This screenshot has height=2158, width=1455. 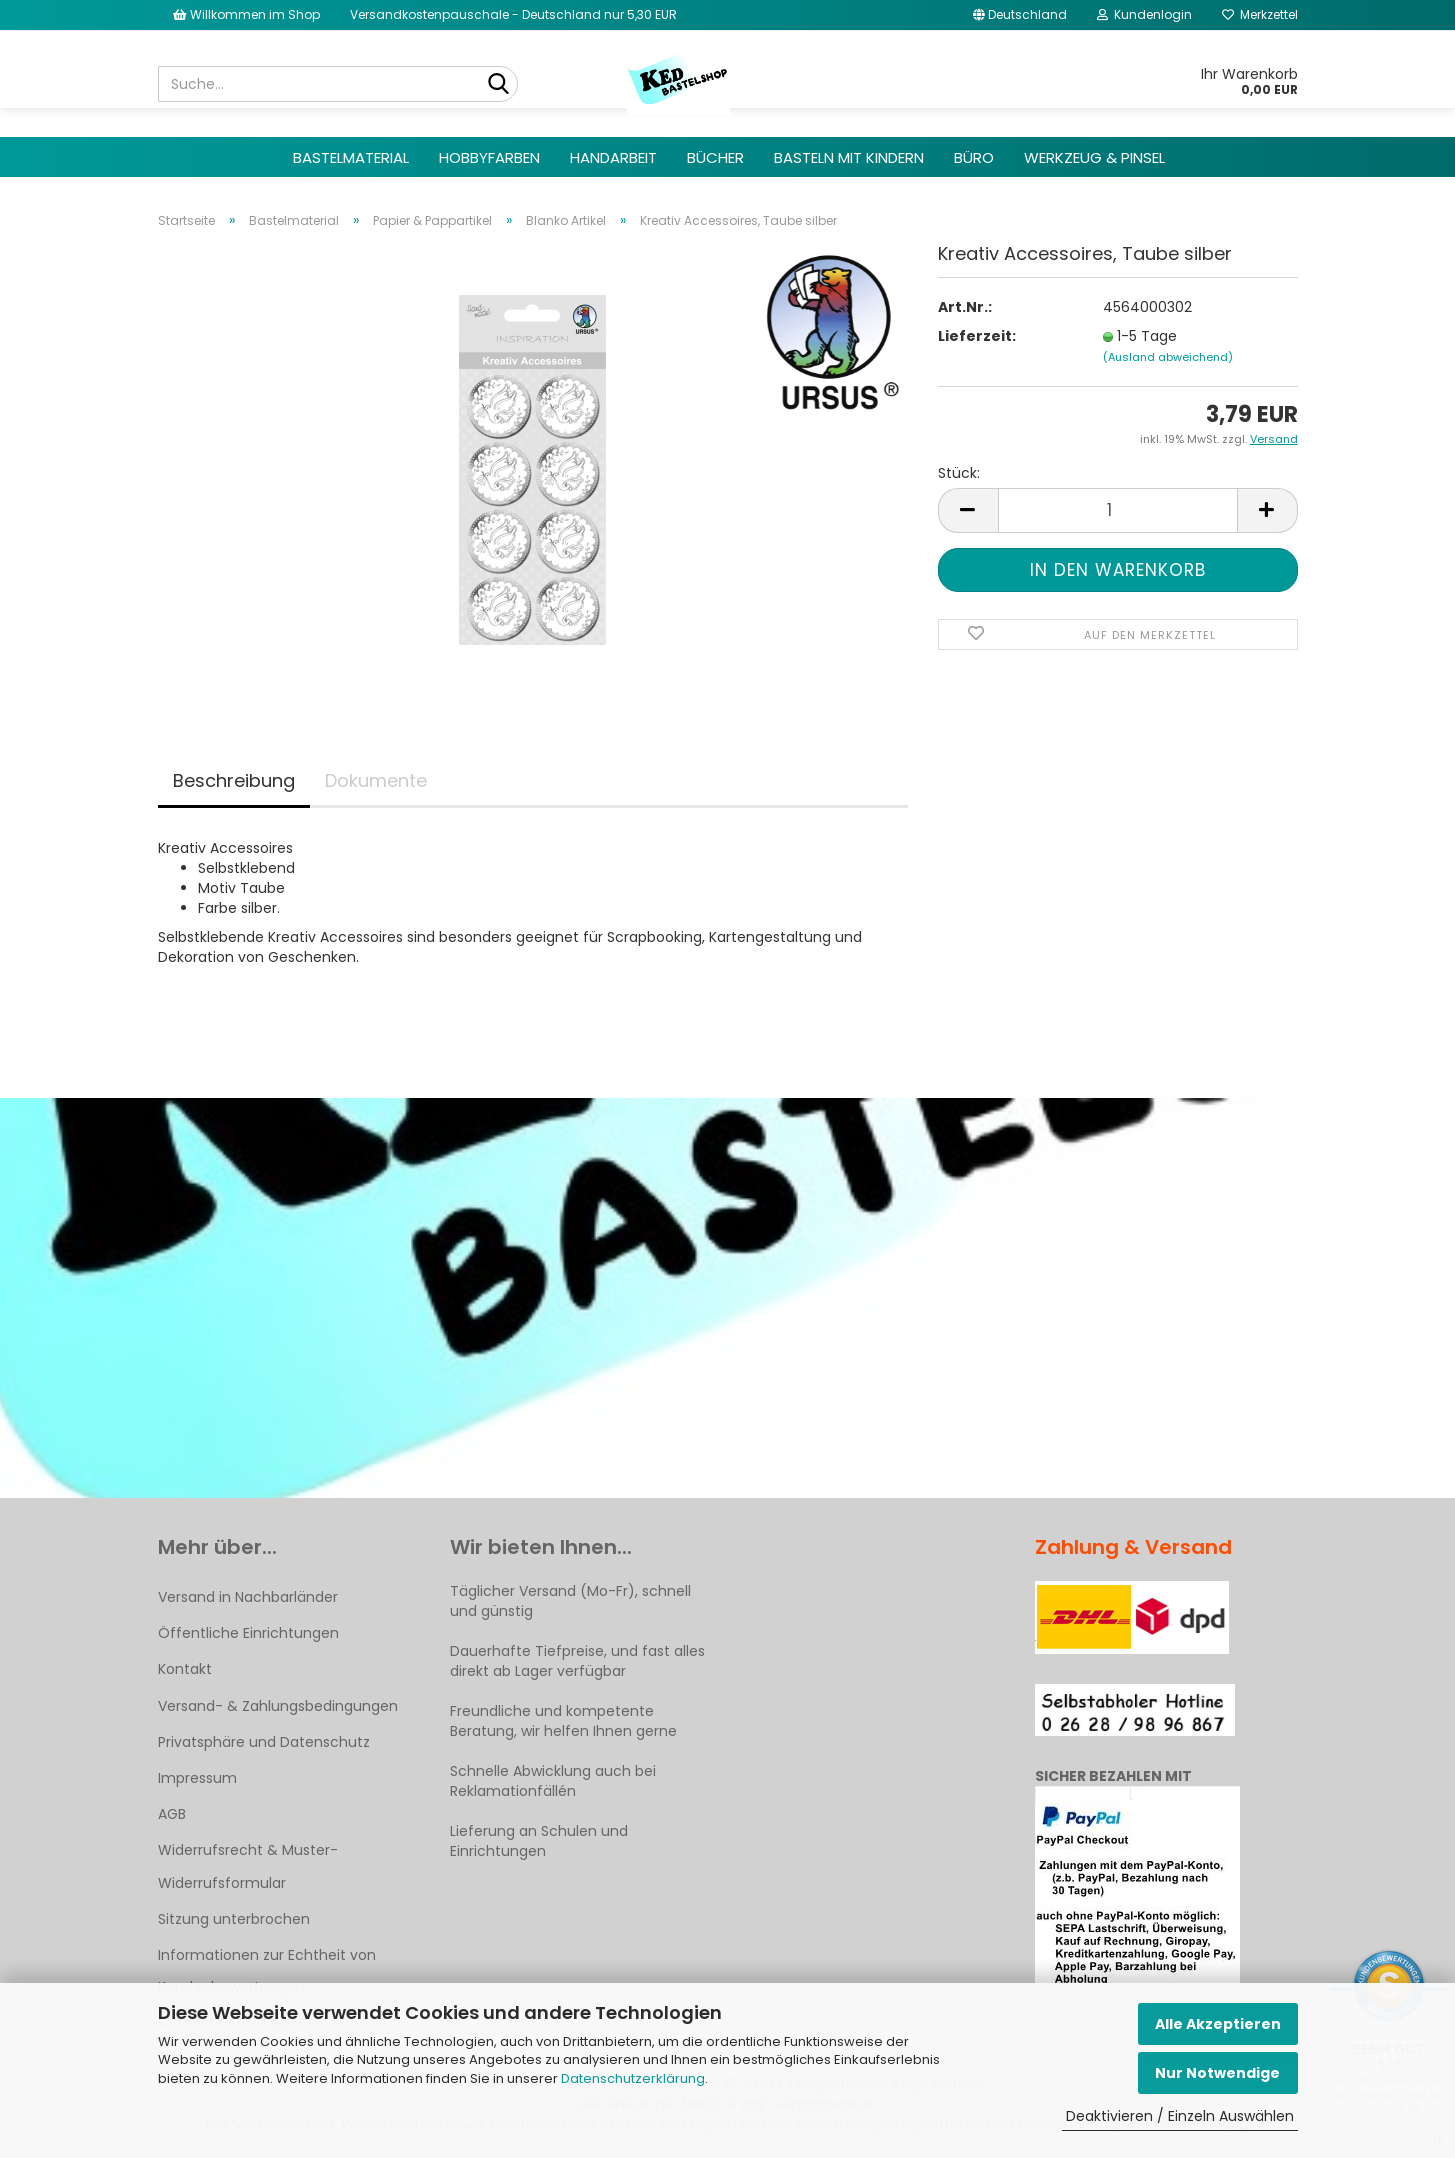 I want to click on Willkommen im Shop, so click(x=246, y=14).